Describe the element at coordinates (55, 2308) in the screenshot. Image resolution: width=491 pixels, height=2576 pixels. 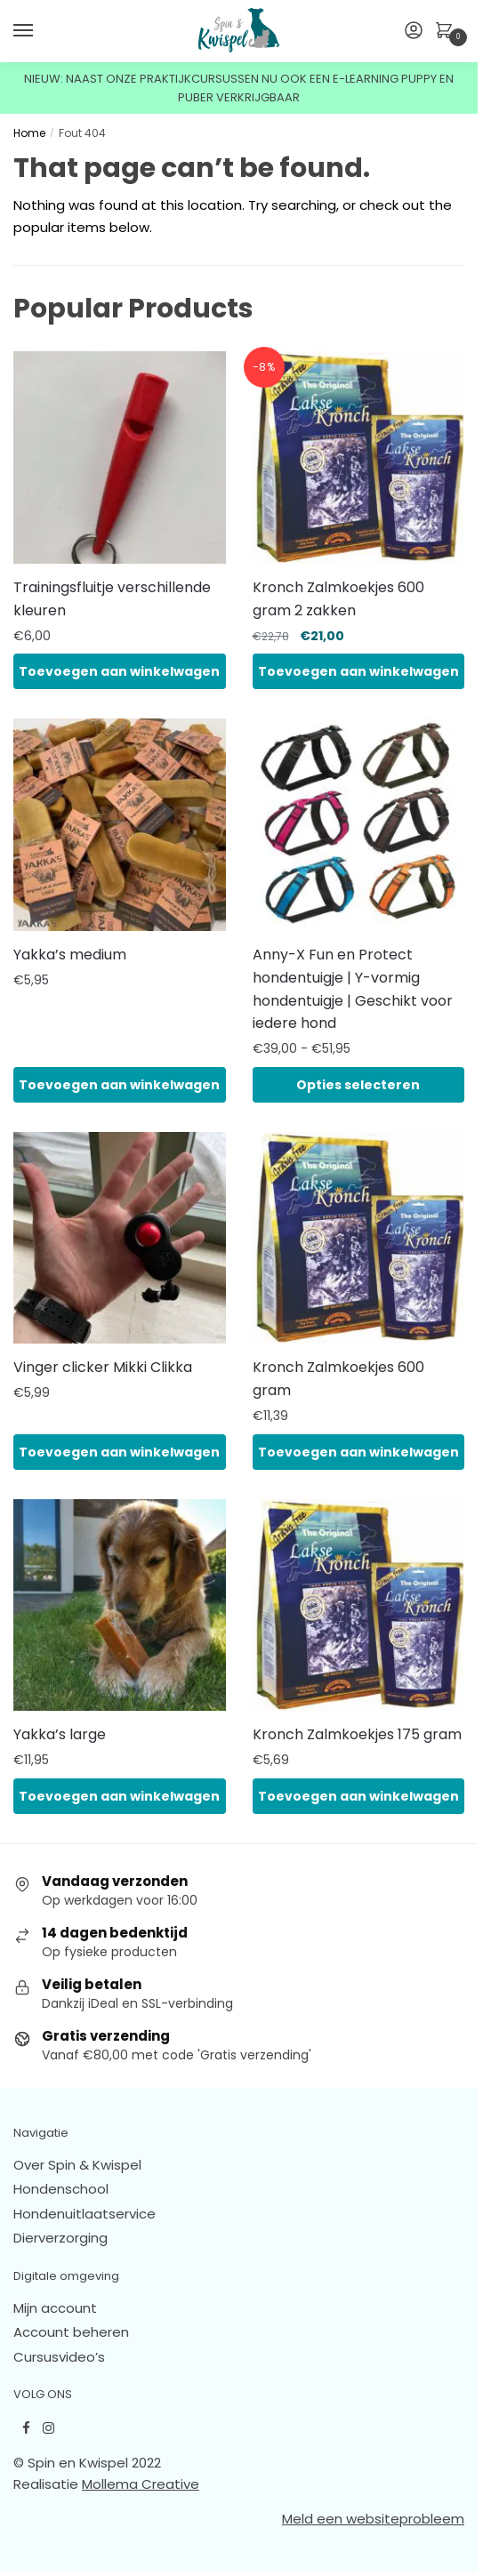
I see `Mijn account` at that location.